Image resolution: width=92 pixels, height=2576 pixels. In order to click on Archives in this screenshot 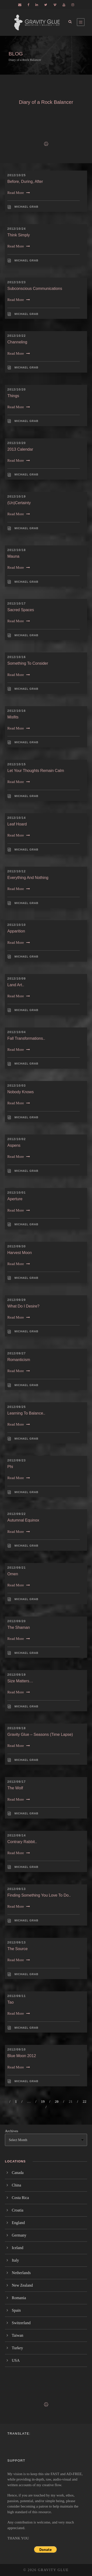, I will do `click(11, 2131)`.